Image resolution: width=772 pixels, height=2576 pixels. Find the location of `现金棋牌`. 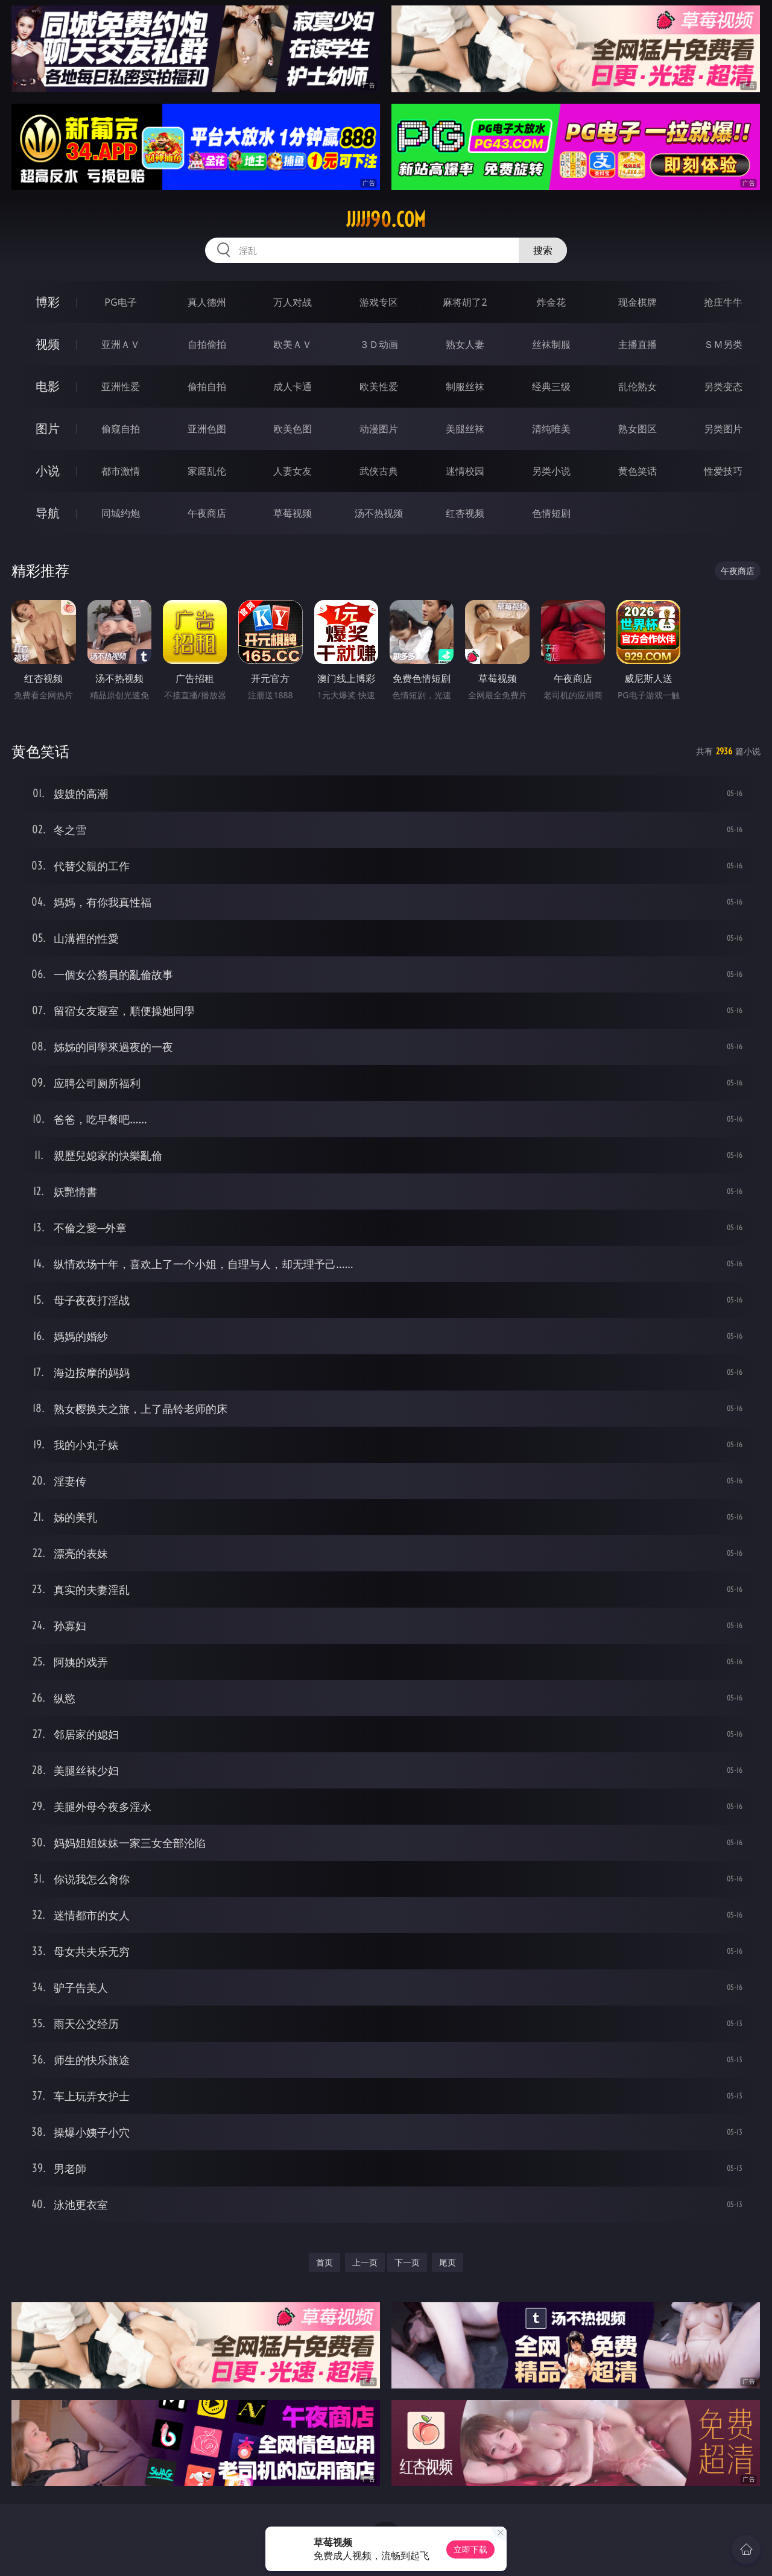

现金棋牌 is located at coordinates (637, 302).